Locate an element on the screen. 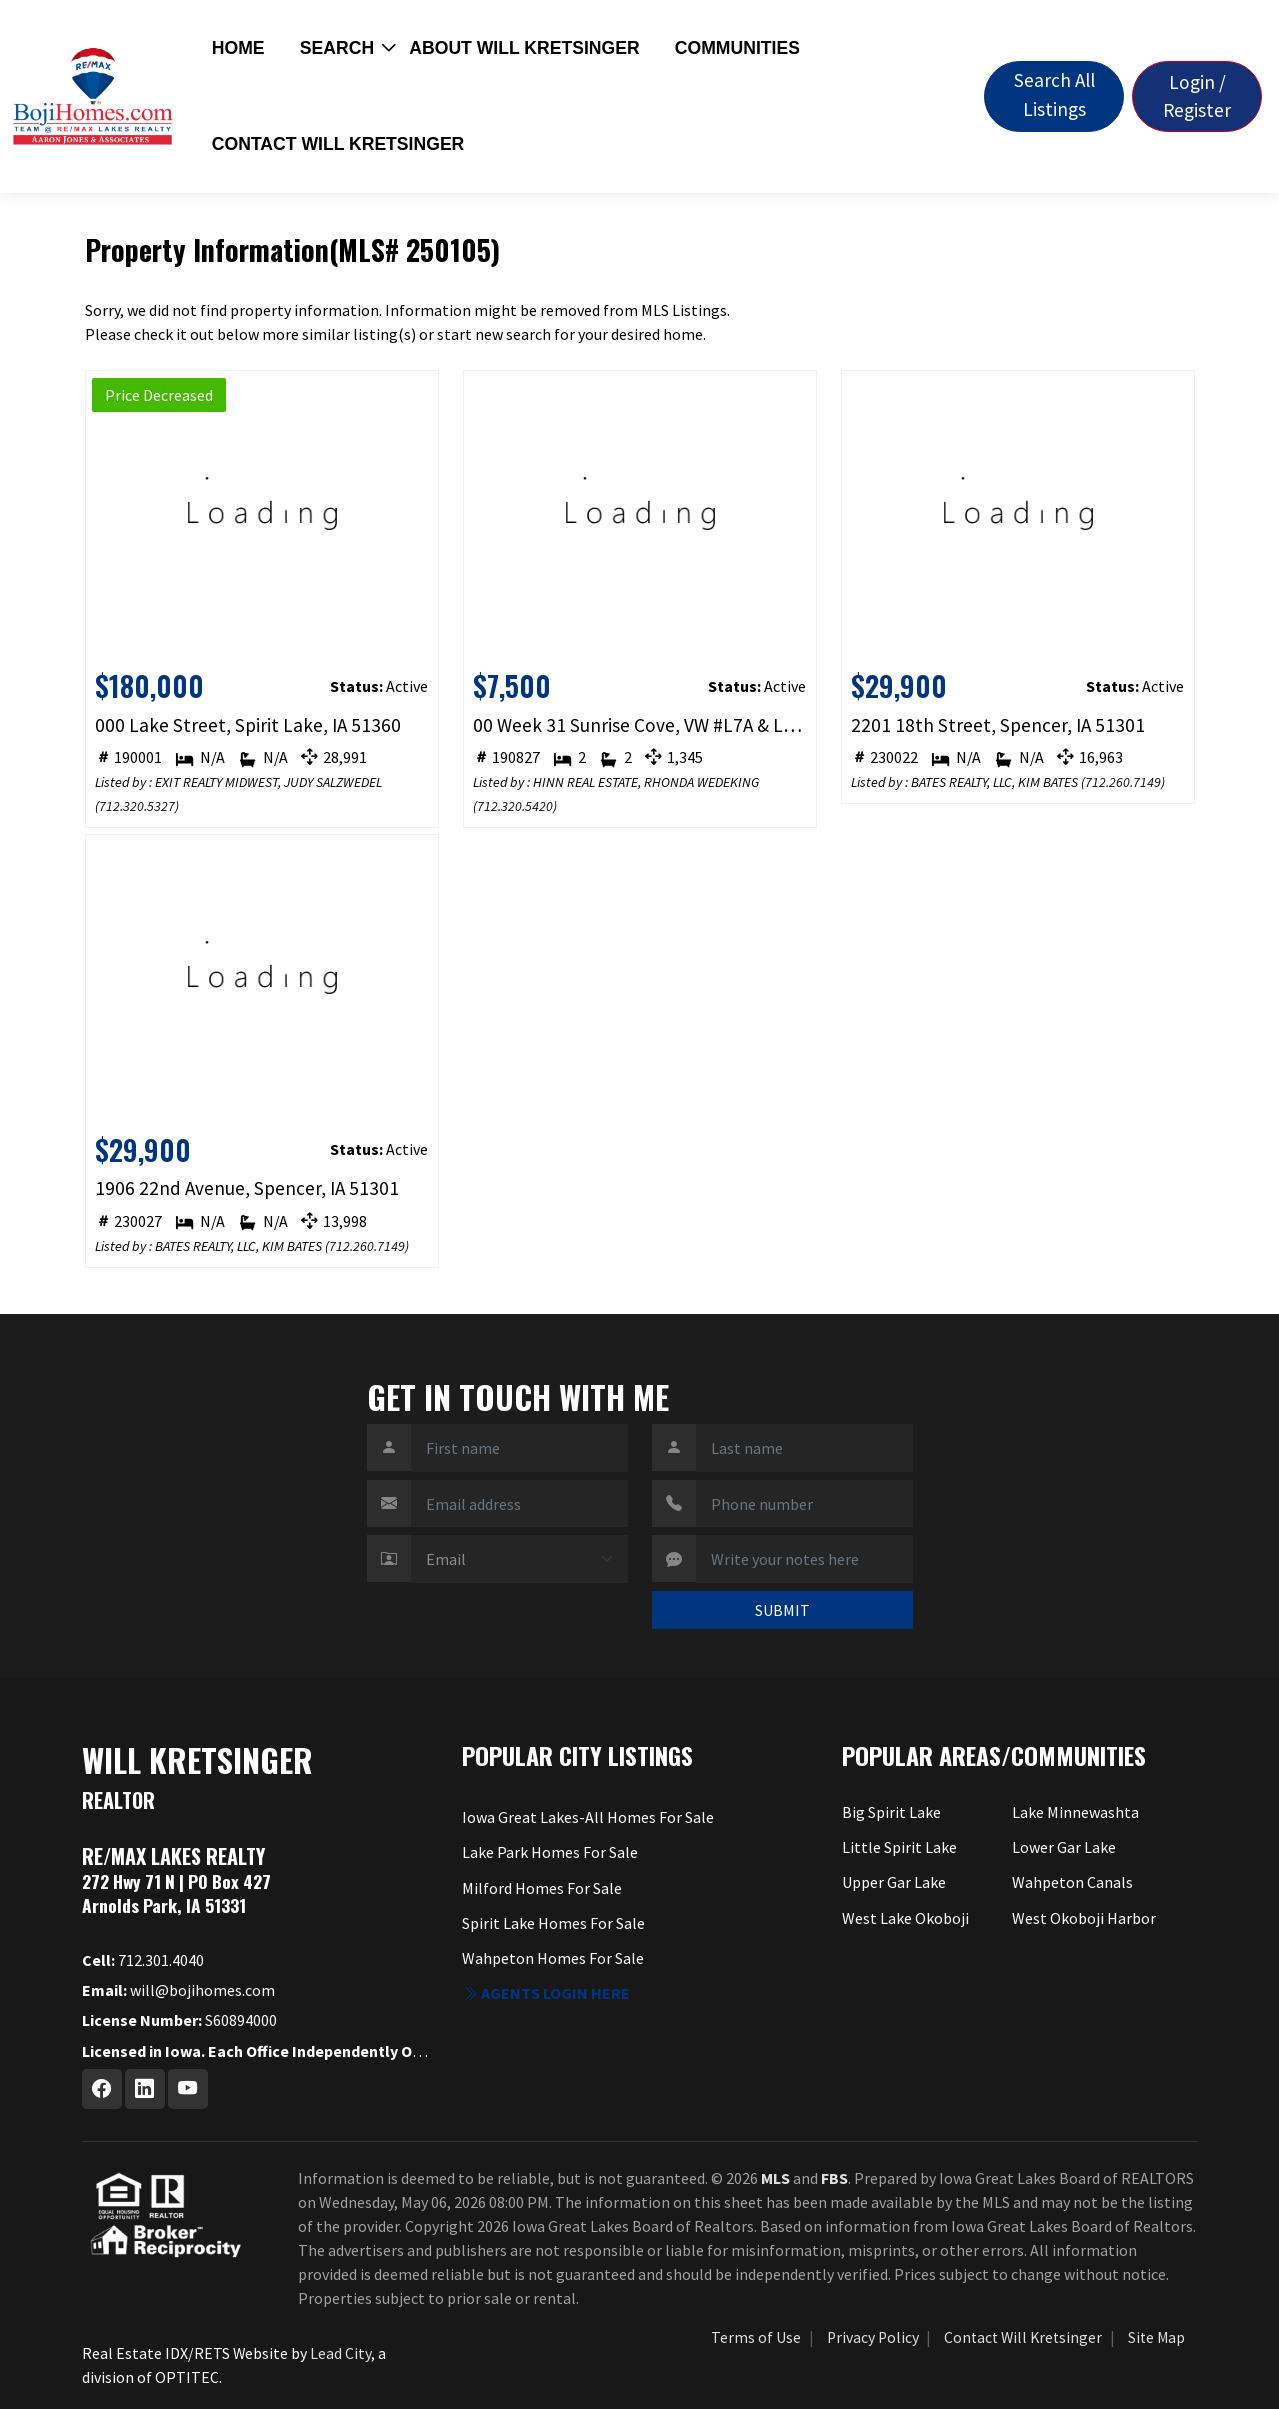  Milford Homes For Sale is located at coordinates (542, 1888).